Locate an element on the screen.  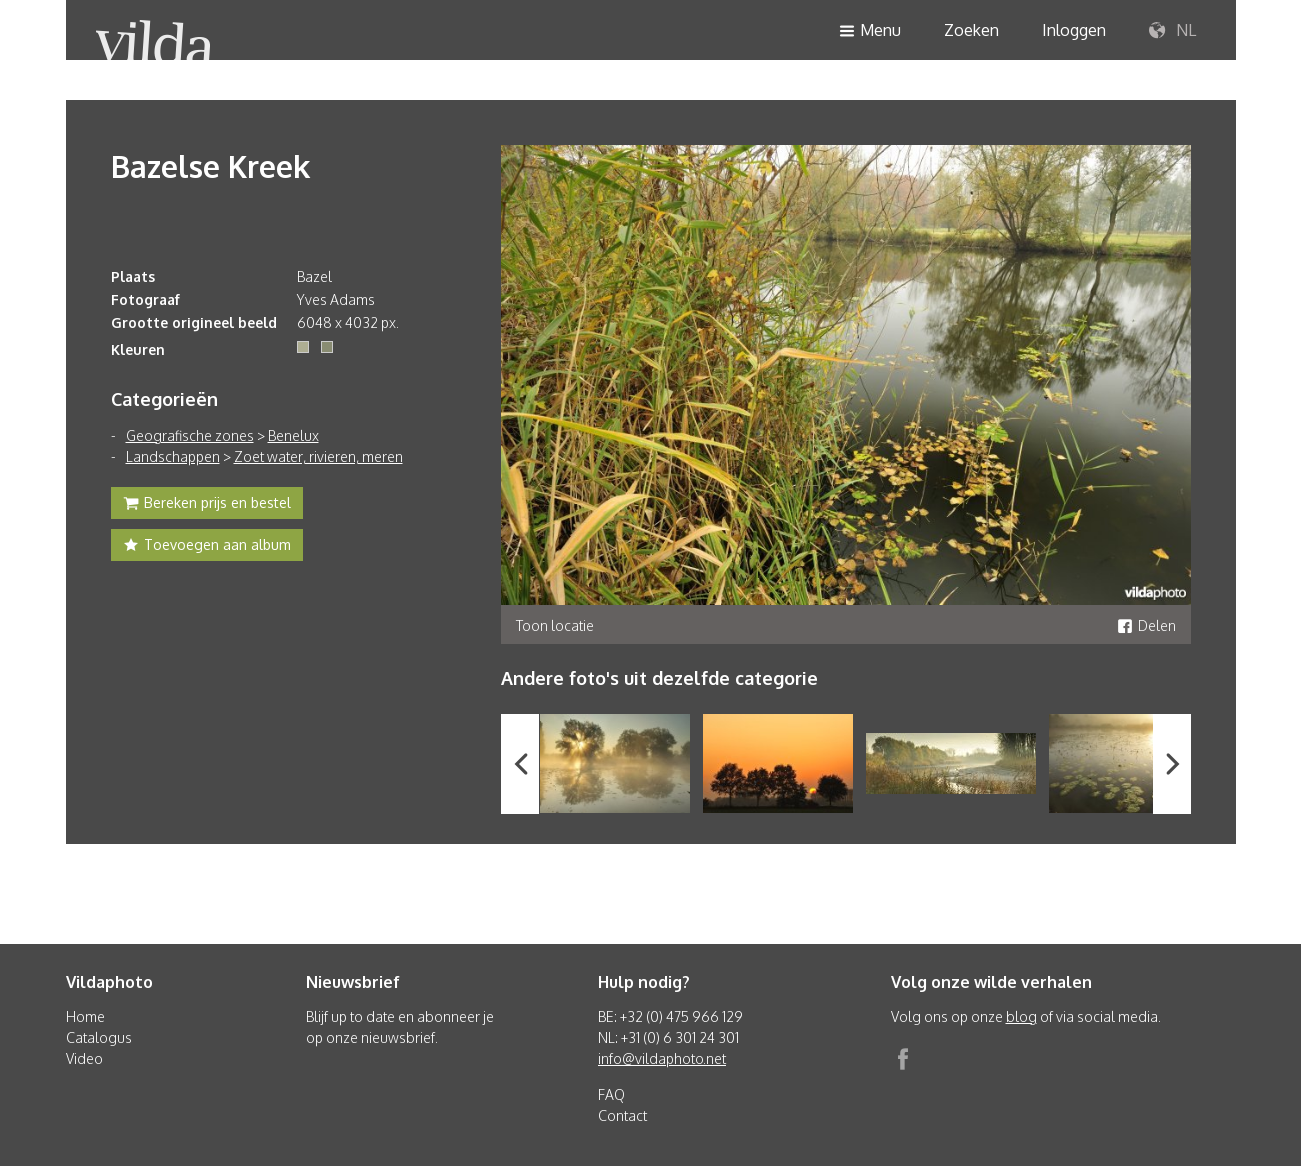
Home is located at coordinates (85, 1016).